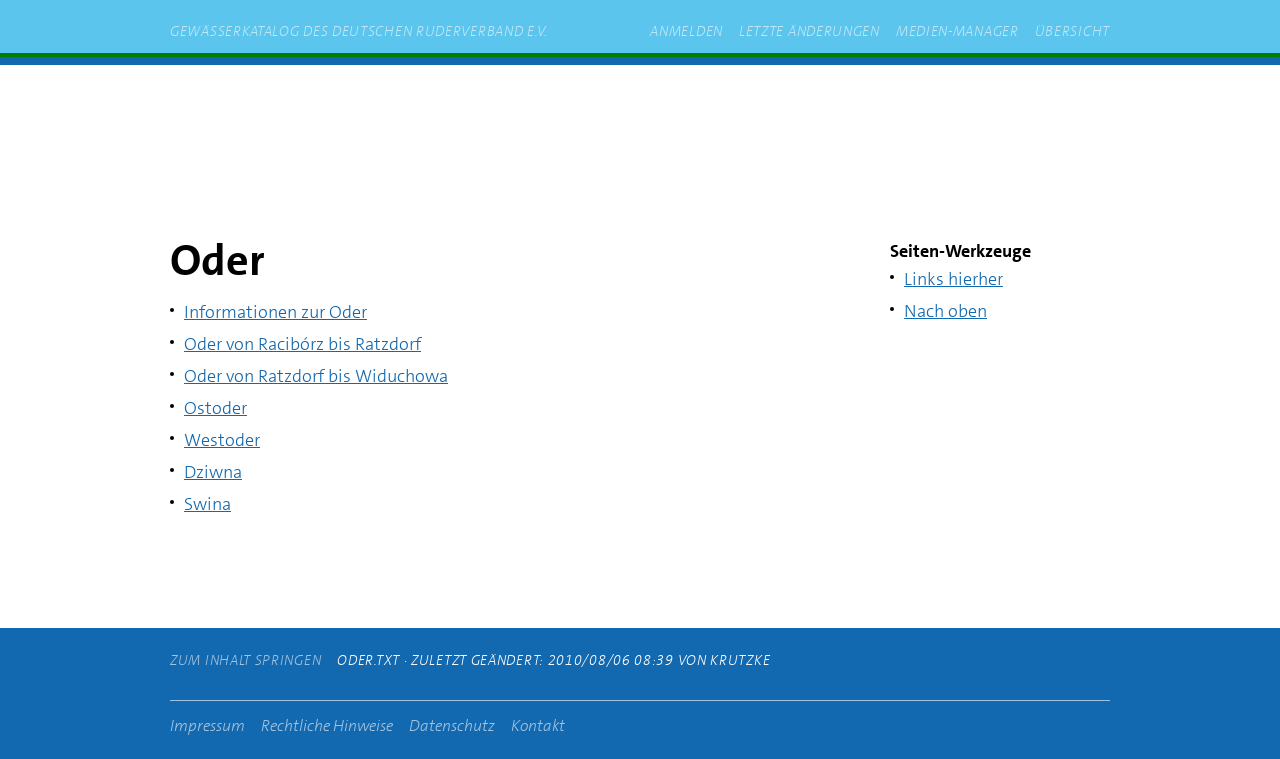 The image size is (1280, 759). I want to click on Rechtliche Hinweise, so click(327, 726).